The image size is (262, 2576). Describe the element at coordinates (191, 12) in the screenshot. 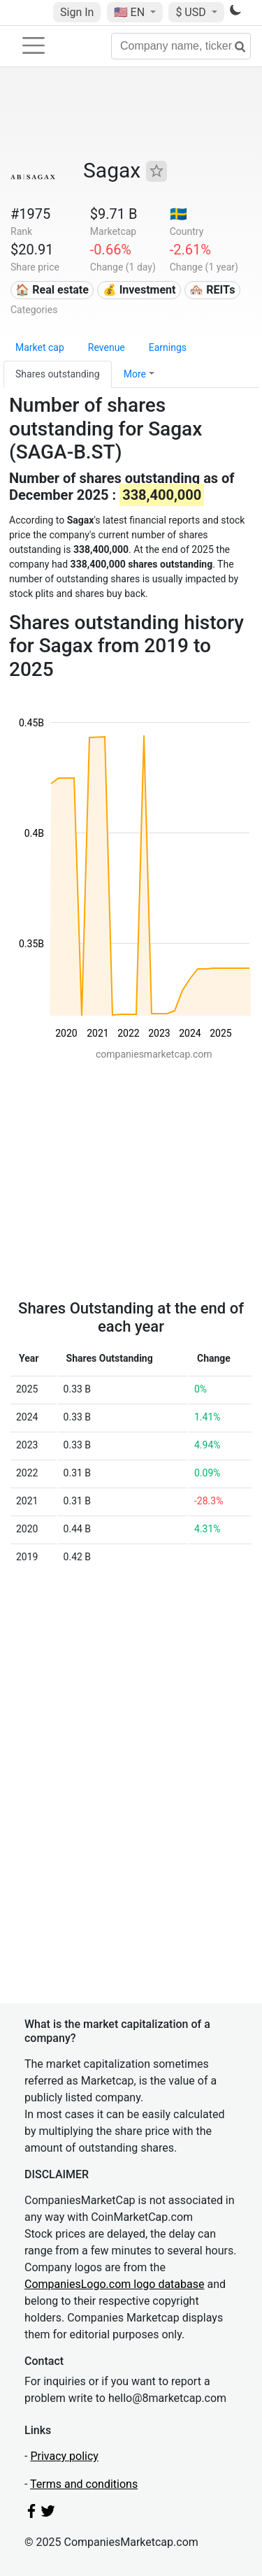

I see `$ USD` at that location.